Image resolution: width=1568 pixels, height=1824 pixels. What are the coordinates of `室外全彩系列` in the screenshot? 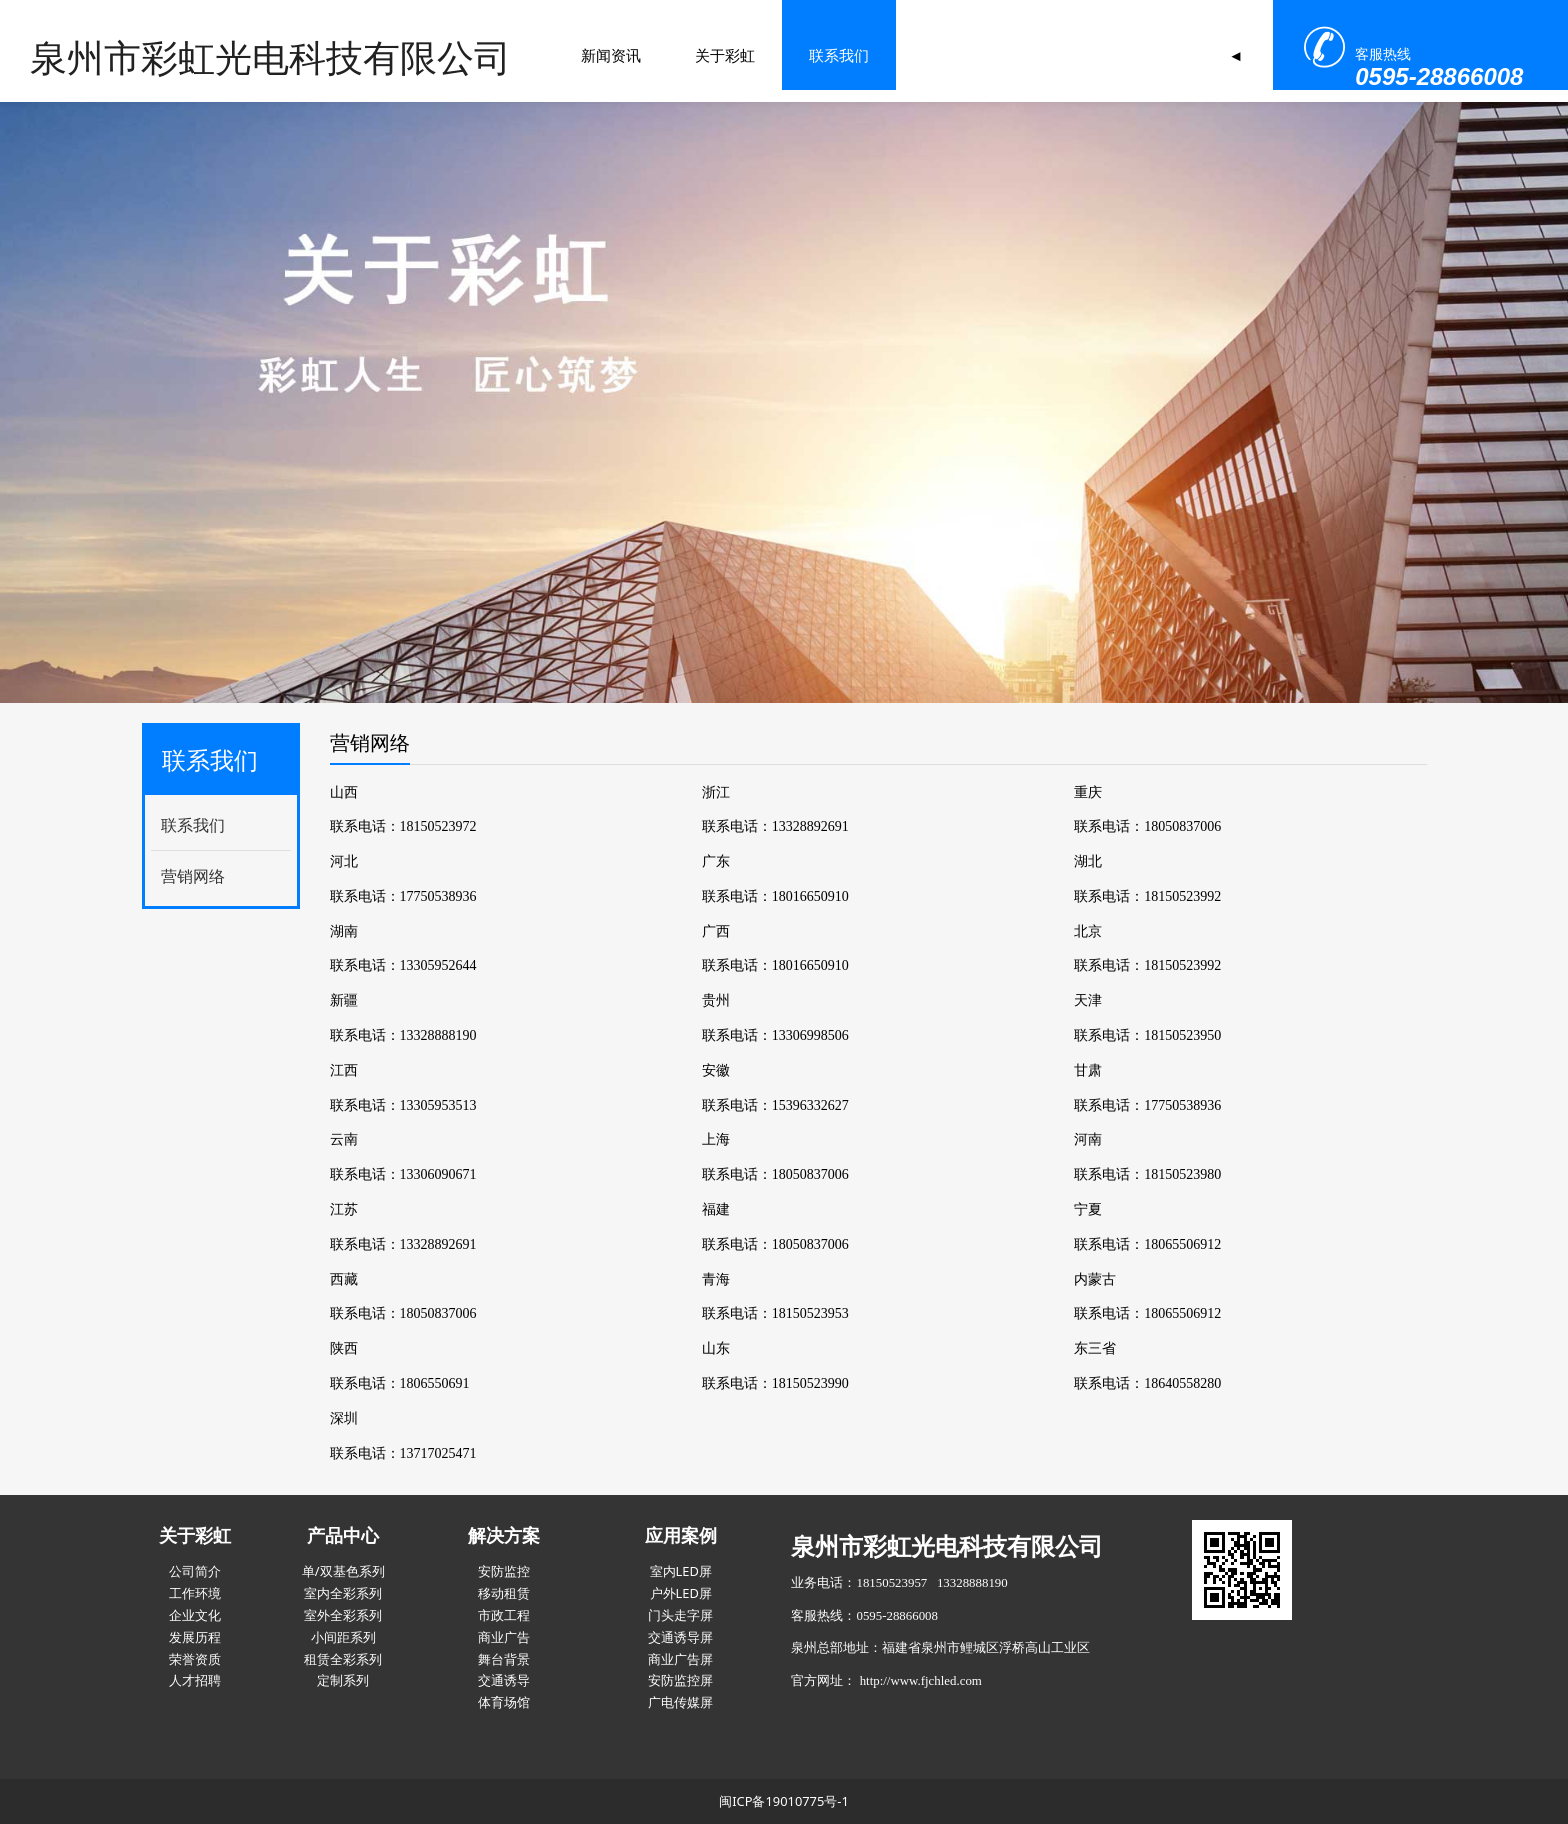 It's located at (343, 1615).